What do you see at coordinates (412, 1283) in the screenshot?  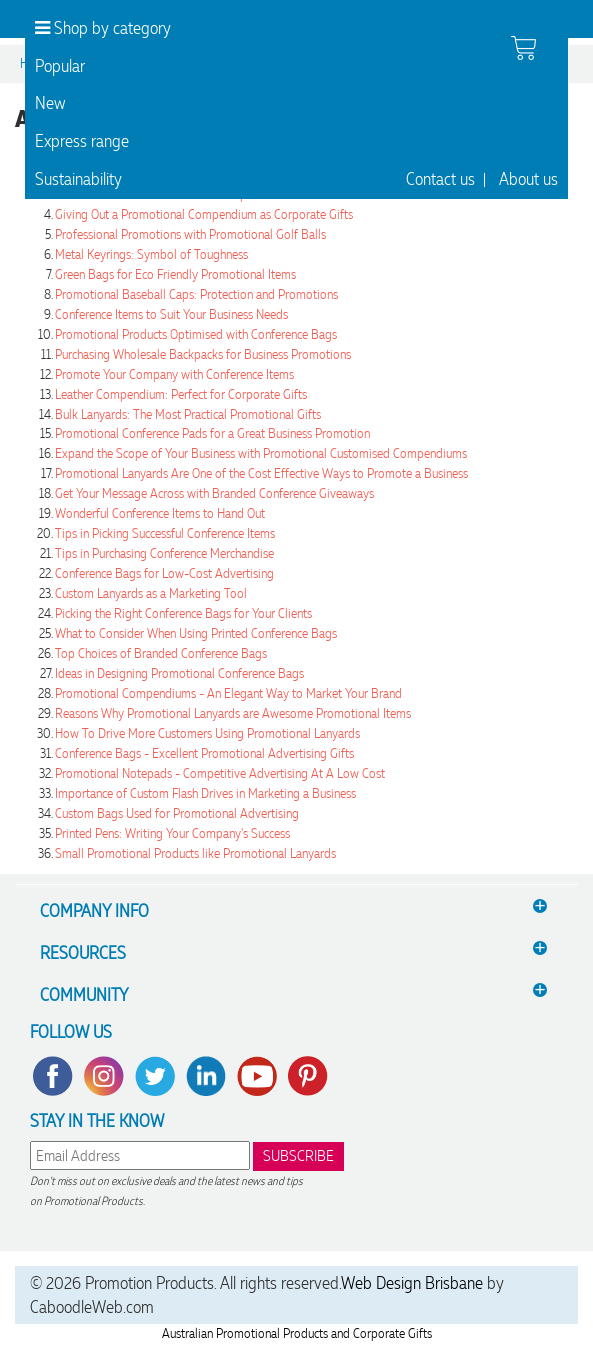 I see `Web Design Brisbane` at bounding box center [412, 1283].